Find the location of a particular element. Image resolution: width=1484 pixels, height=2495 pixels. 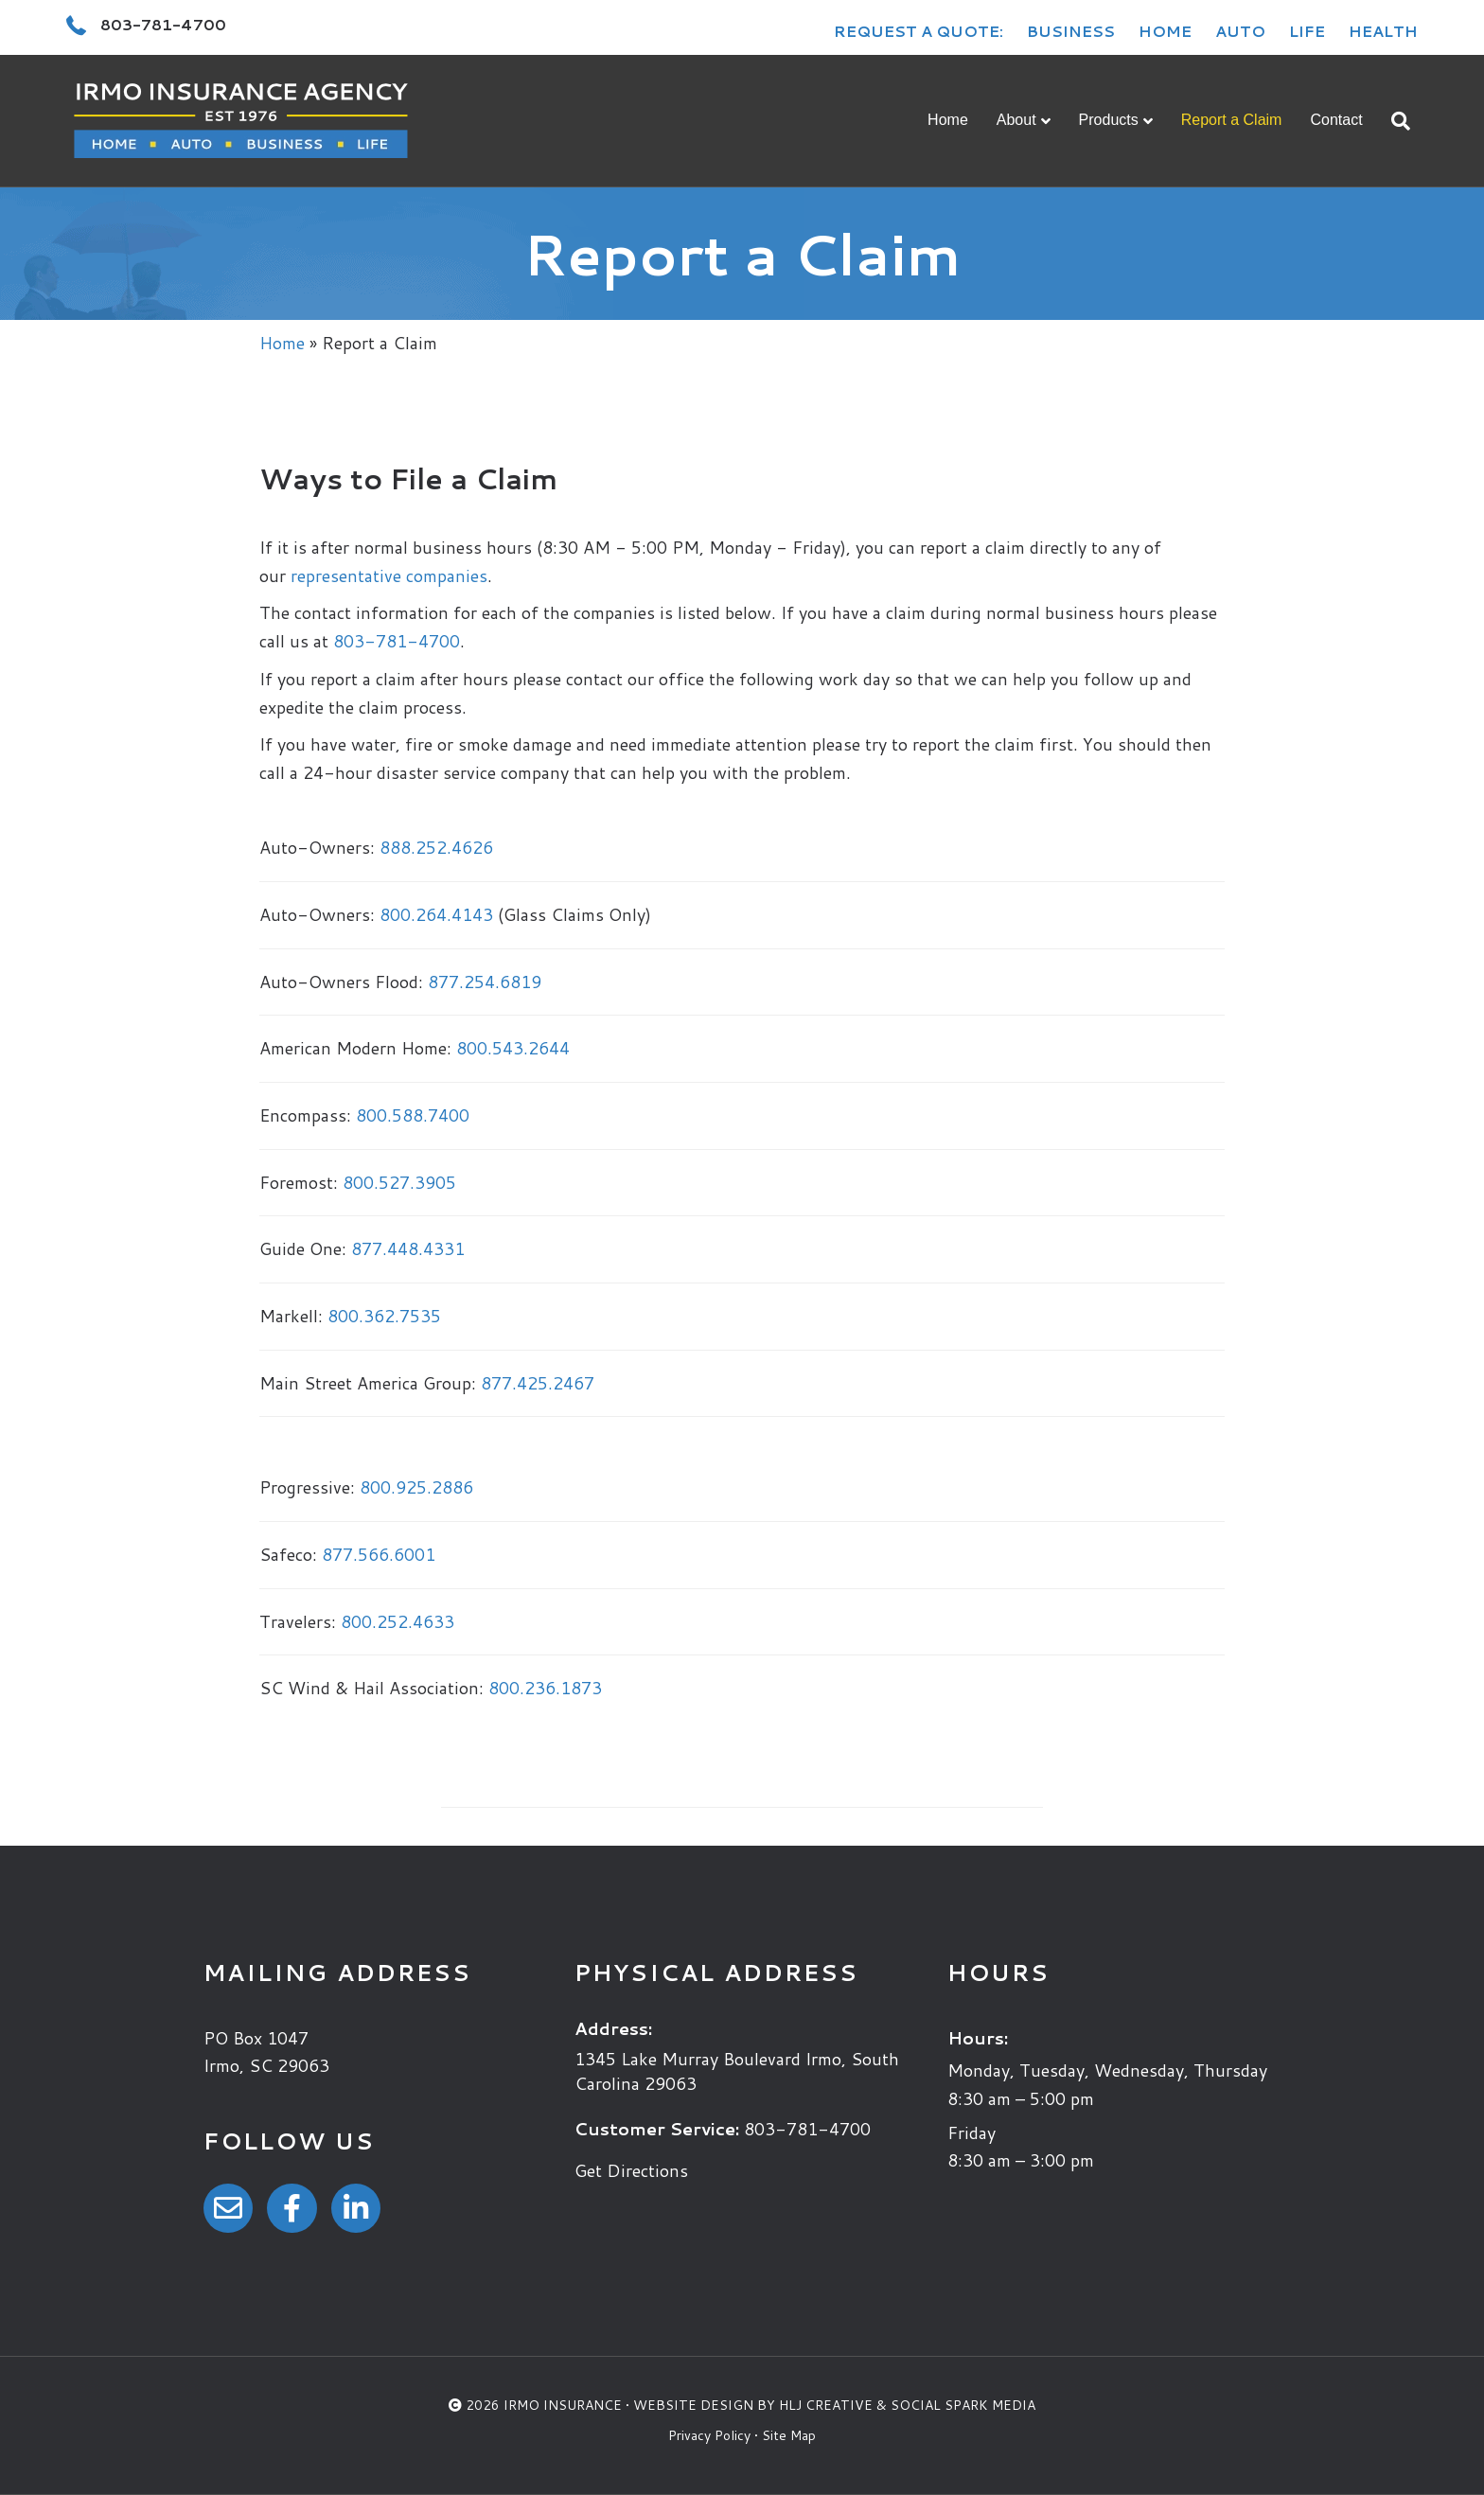

800.252.4633 is located at coordinates (397, 1621).